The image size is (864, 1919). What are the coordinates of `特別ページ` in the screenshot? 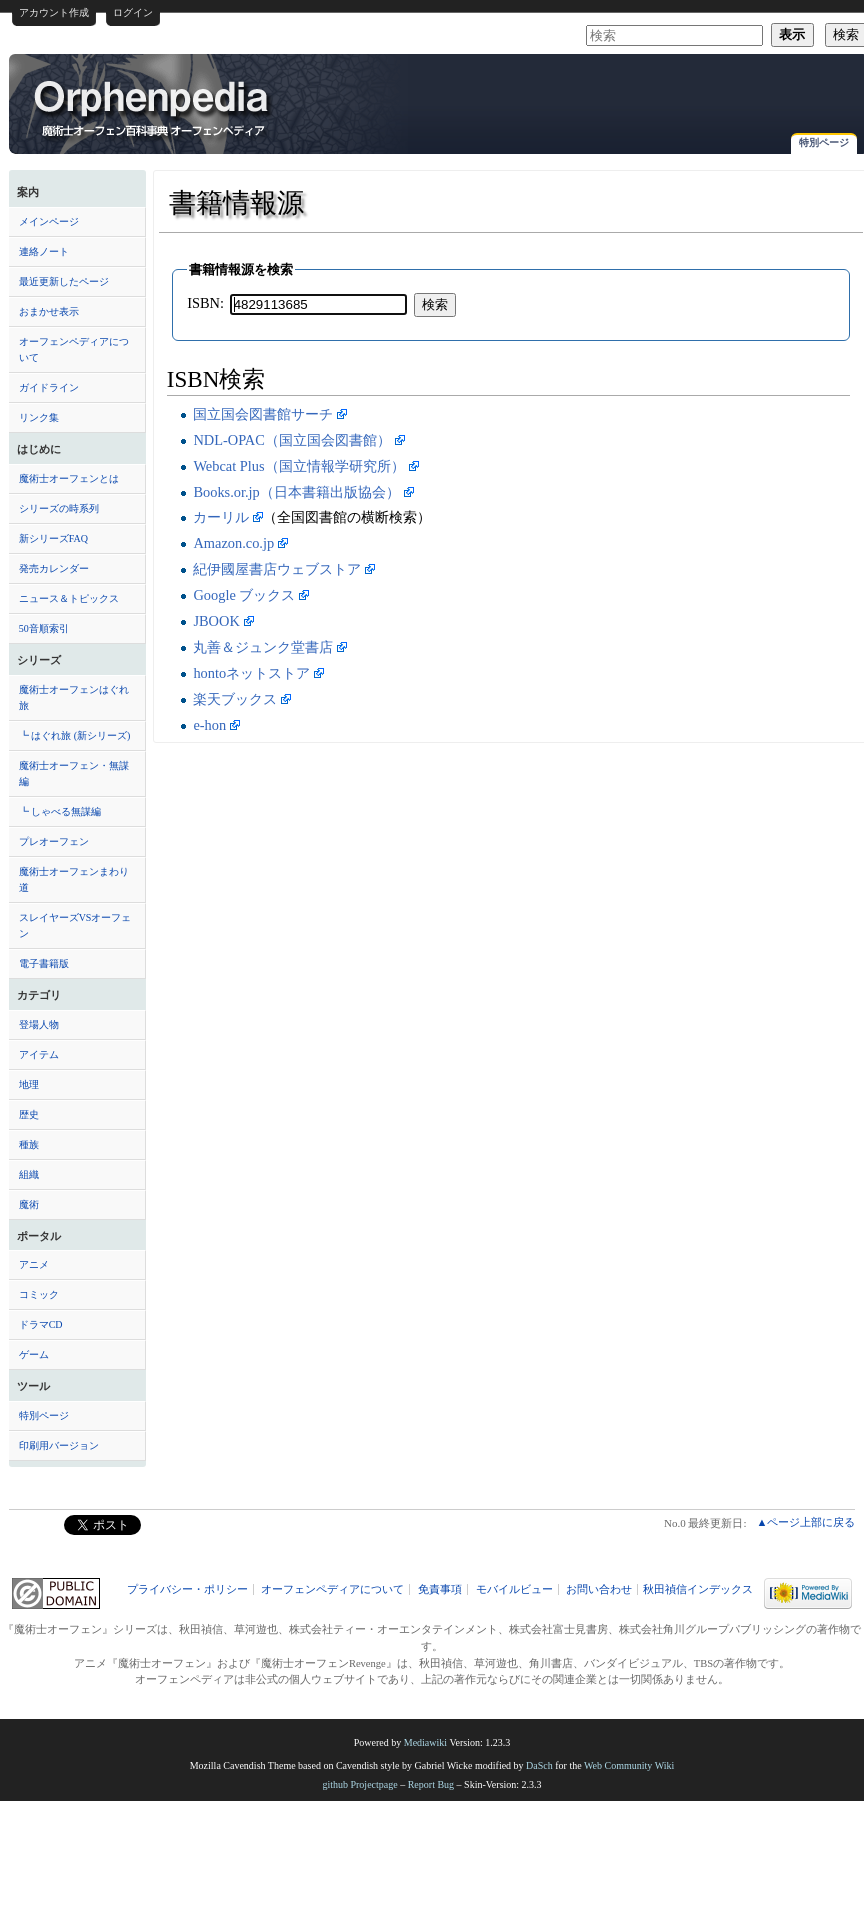 It's located at (824, 142).